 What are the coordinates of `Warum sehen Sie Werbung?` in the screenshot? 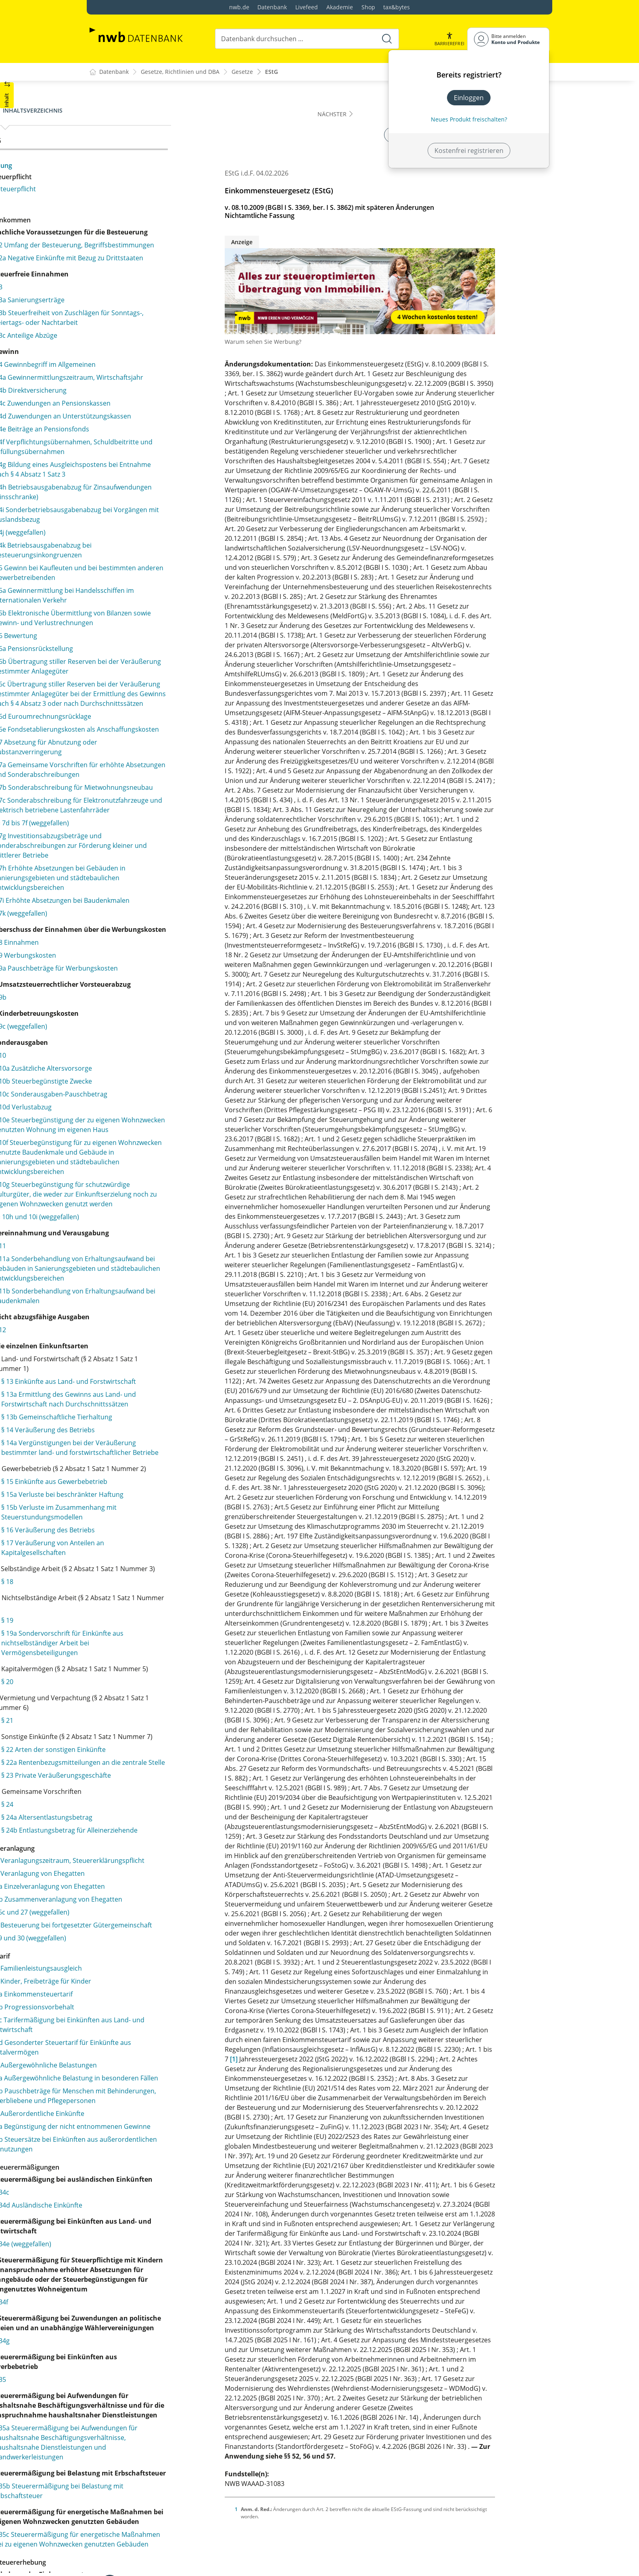 It's located at (317, 342).